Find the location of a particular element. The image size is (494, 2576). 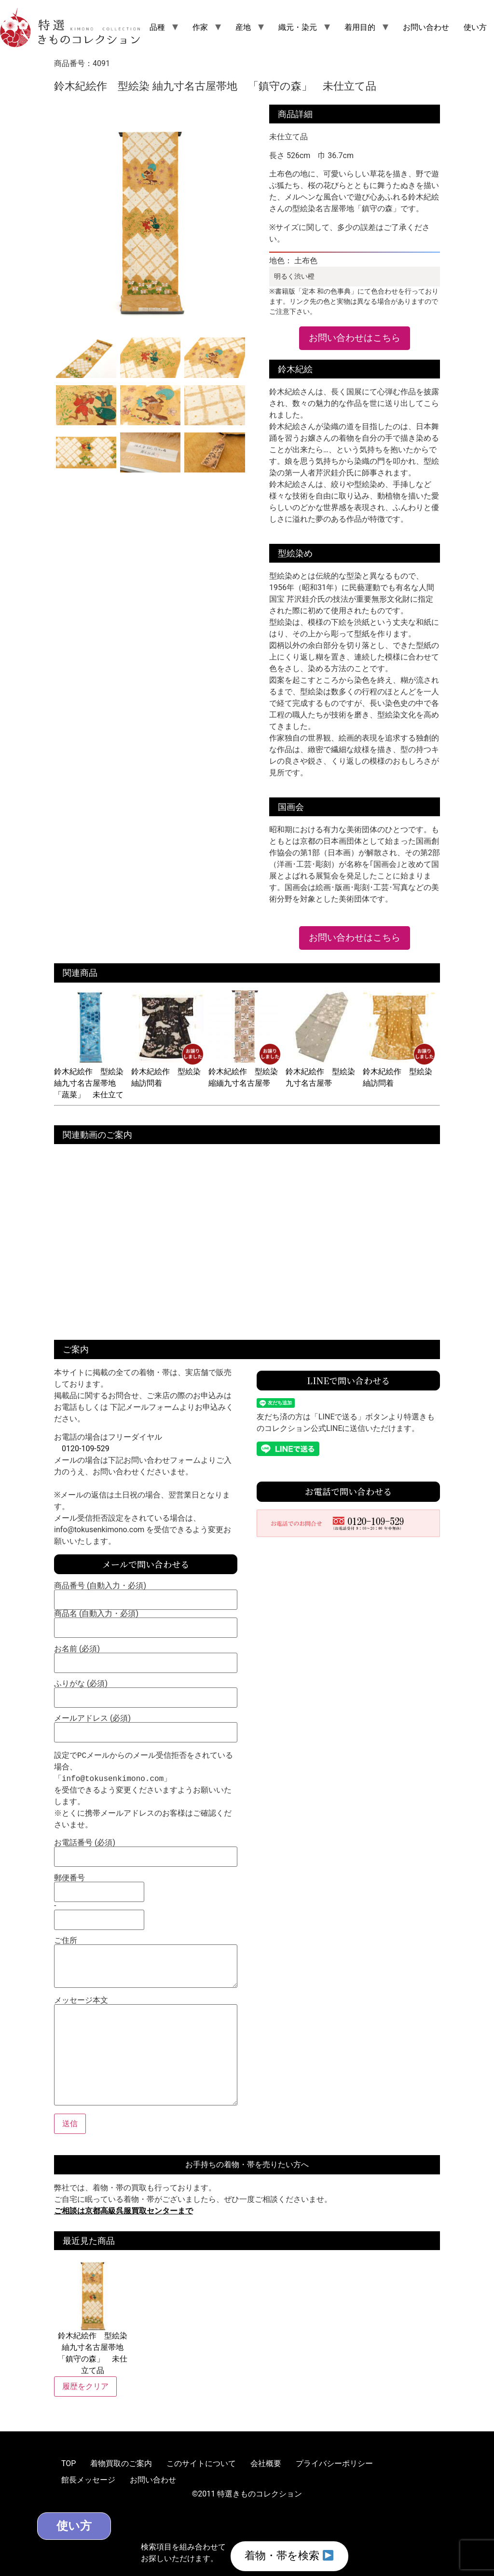

0120-109-529 is located at coordinates (86, 1448).